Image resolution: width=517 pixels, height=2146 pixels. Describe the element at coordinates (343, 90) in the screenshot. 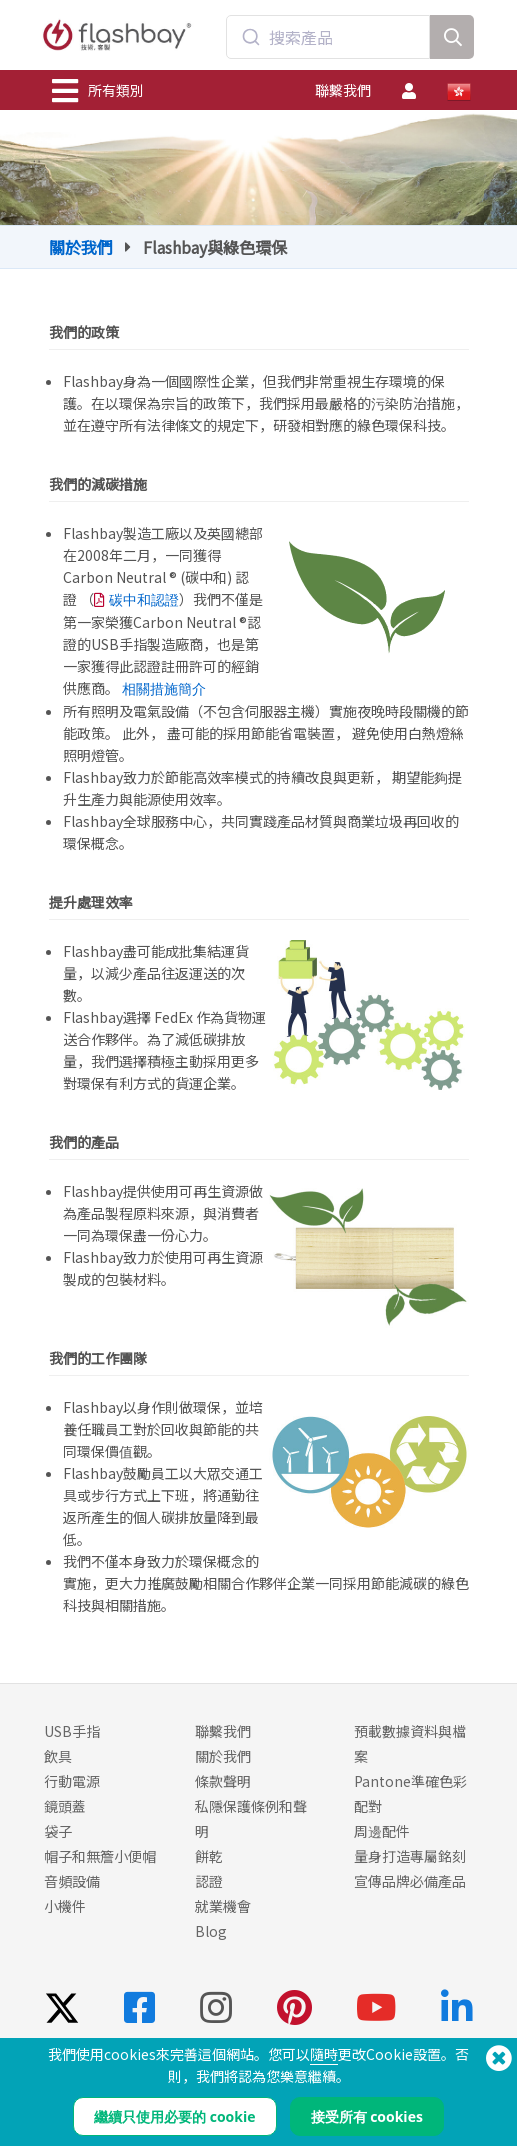

I see `聯繫我們` at that location.